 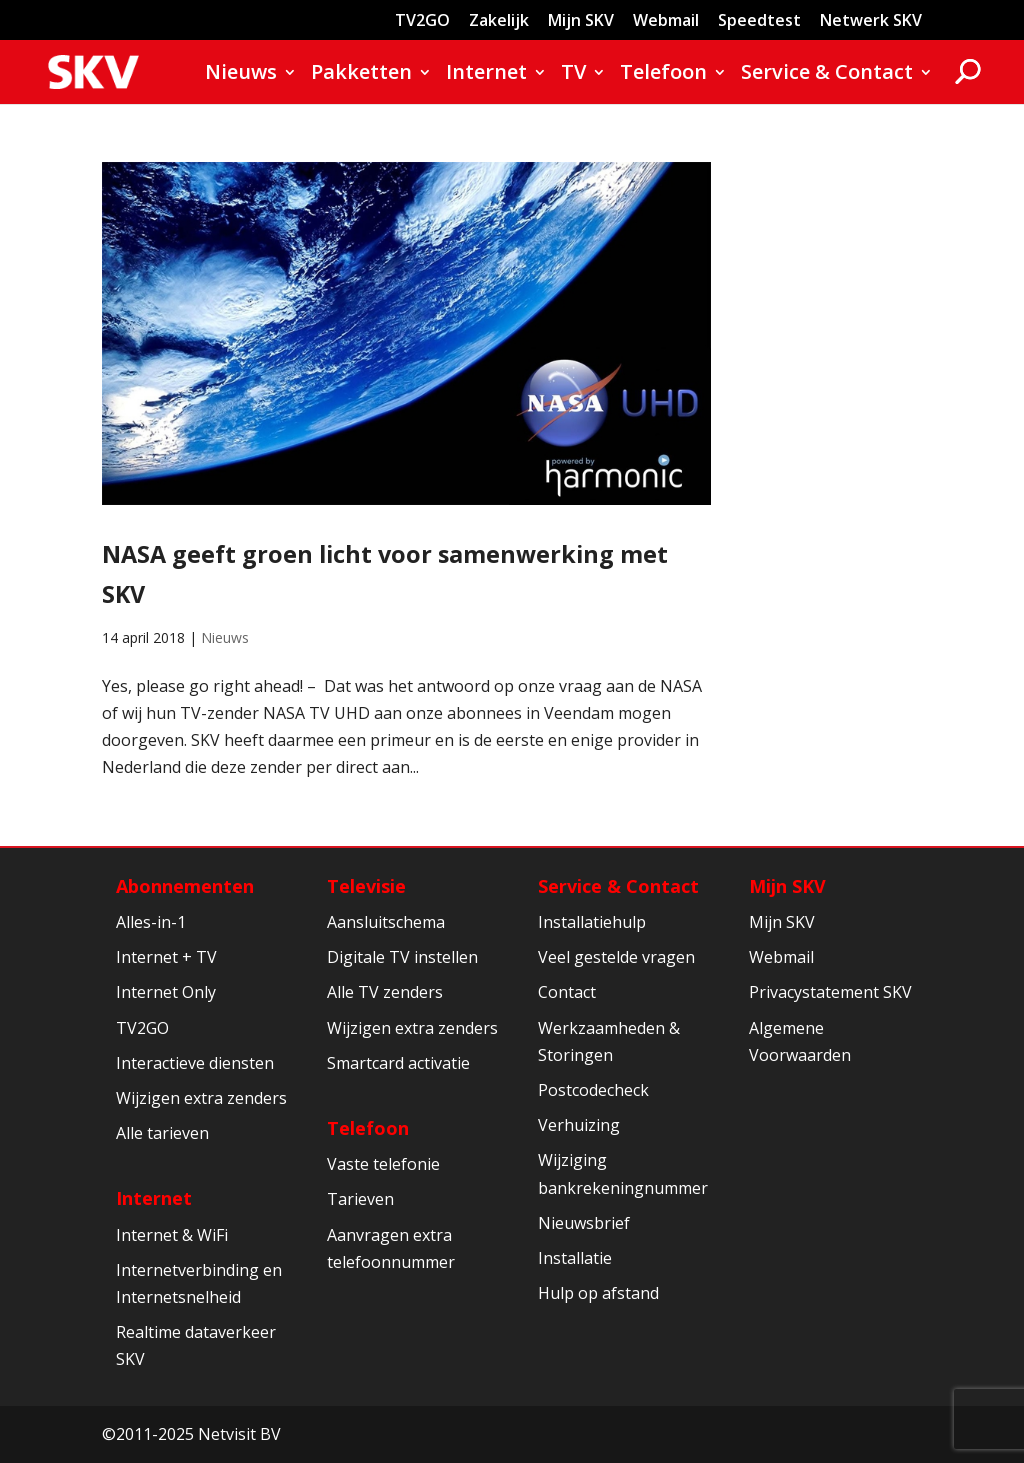 What do you see at coordinates (593, 1090) in the screenshot?
I see `Postcodecheck` at bounding box center [593, 1090].